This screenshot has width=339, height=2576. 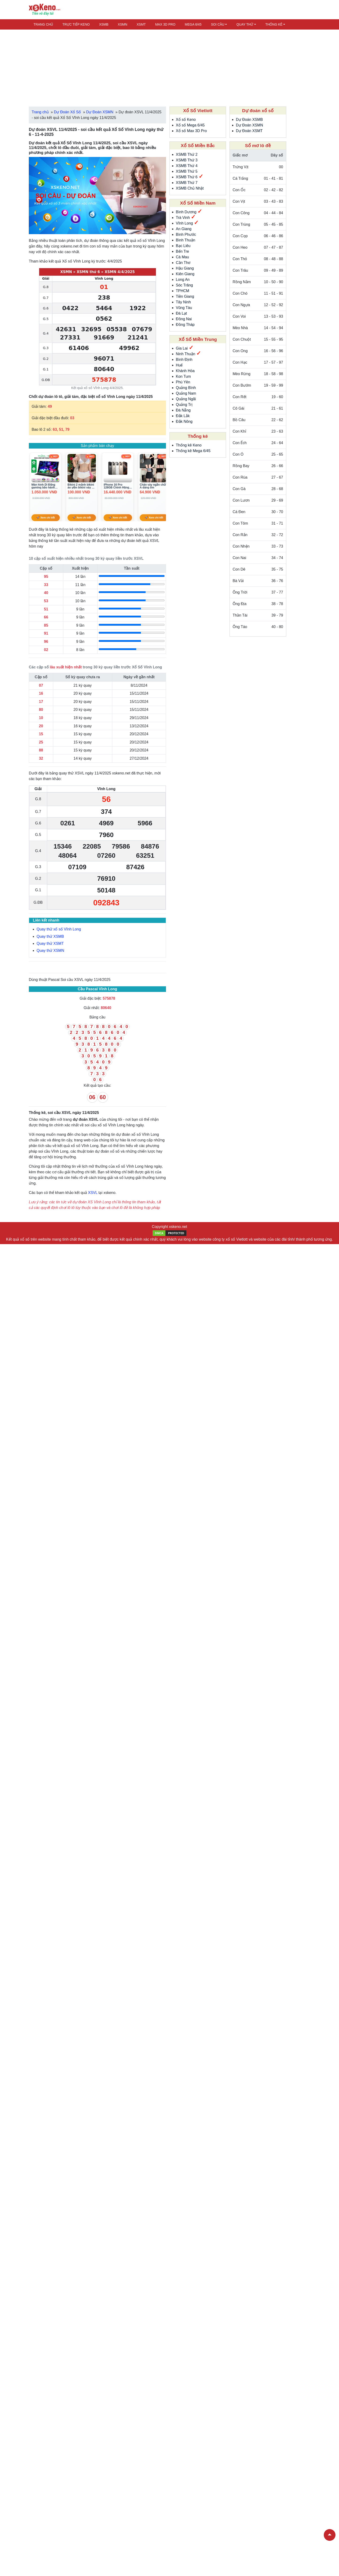 I want to click on Huế, so click(x=179, y=365).